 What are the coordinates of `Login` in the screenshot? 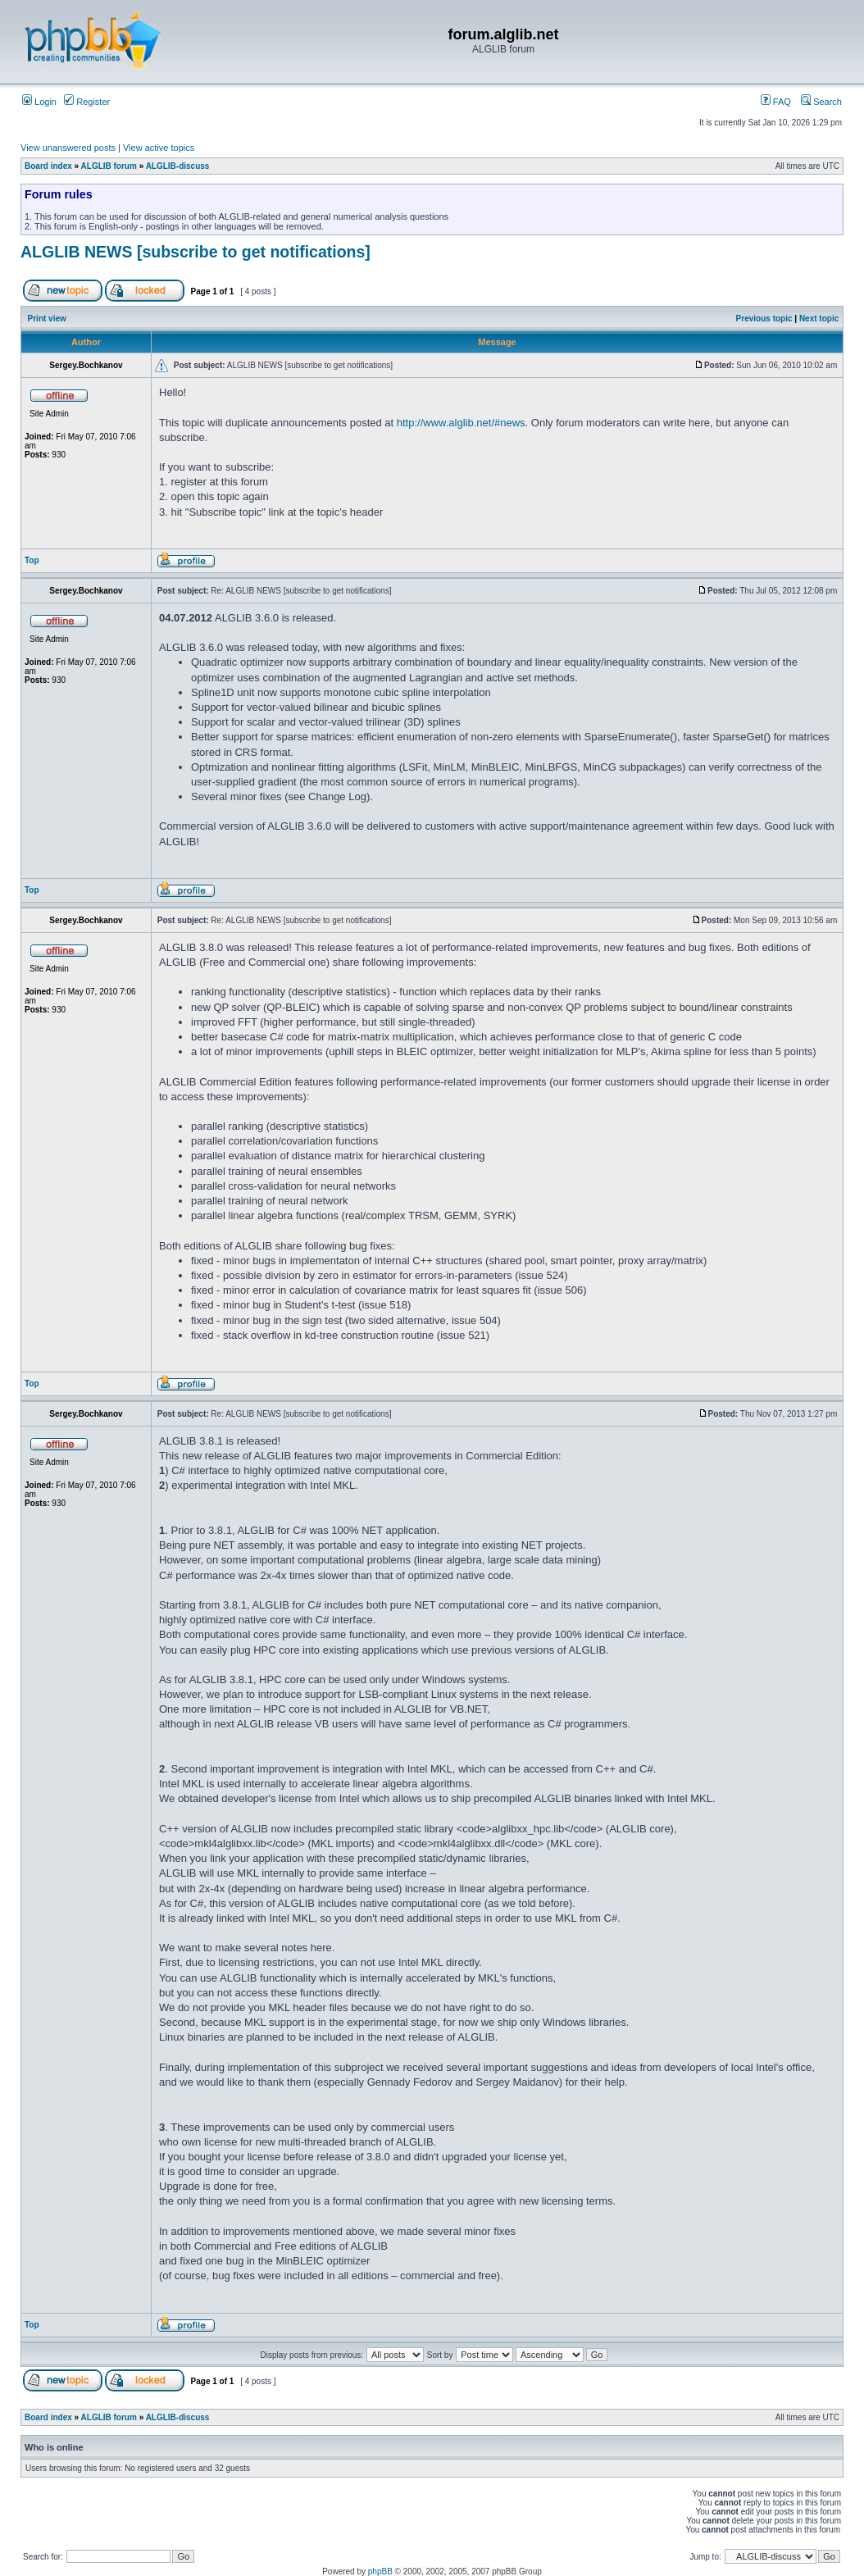 It's located at (39, 102).